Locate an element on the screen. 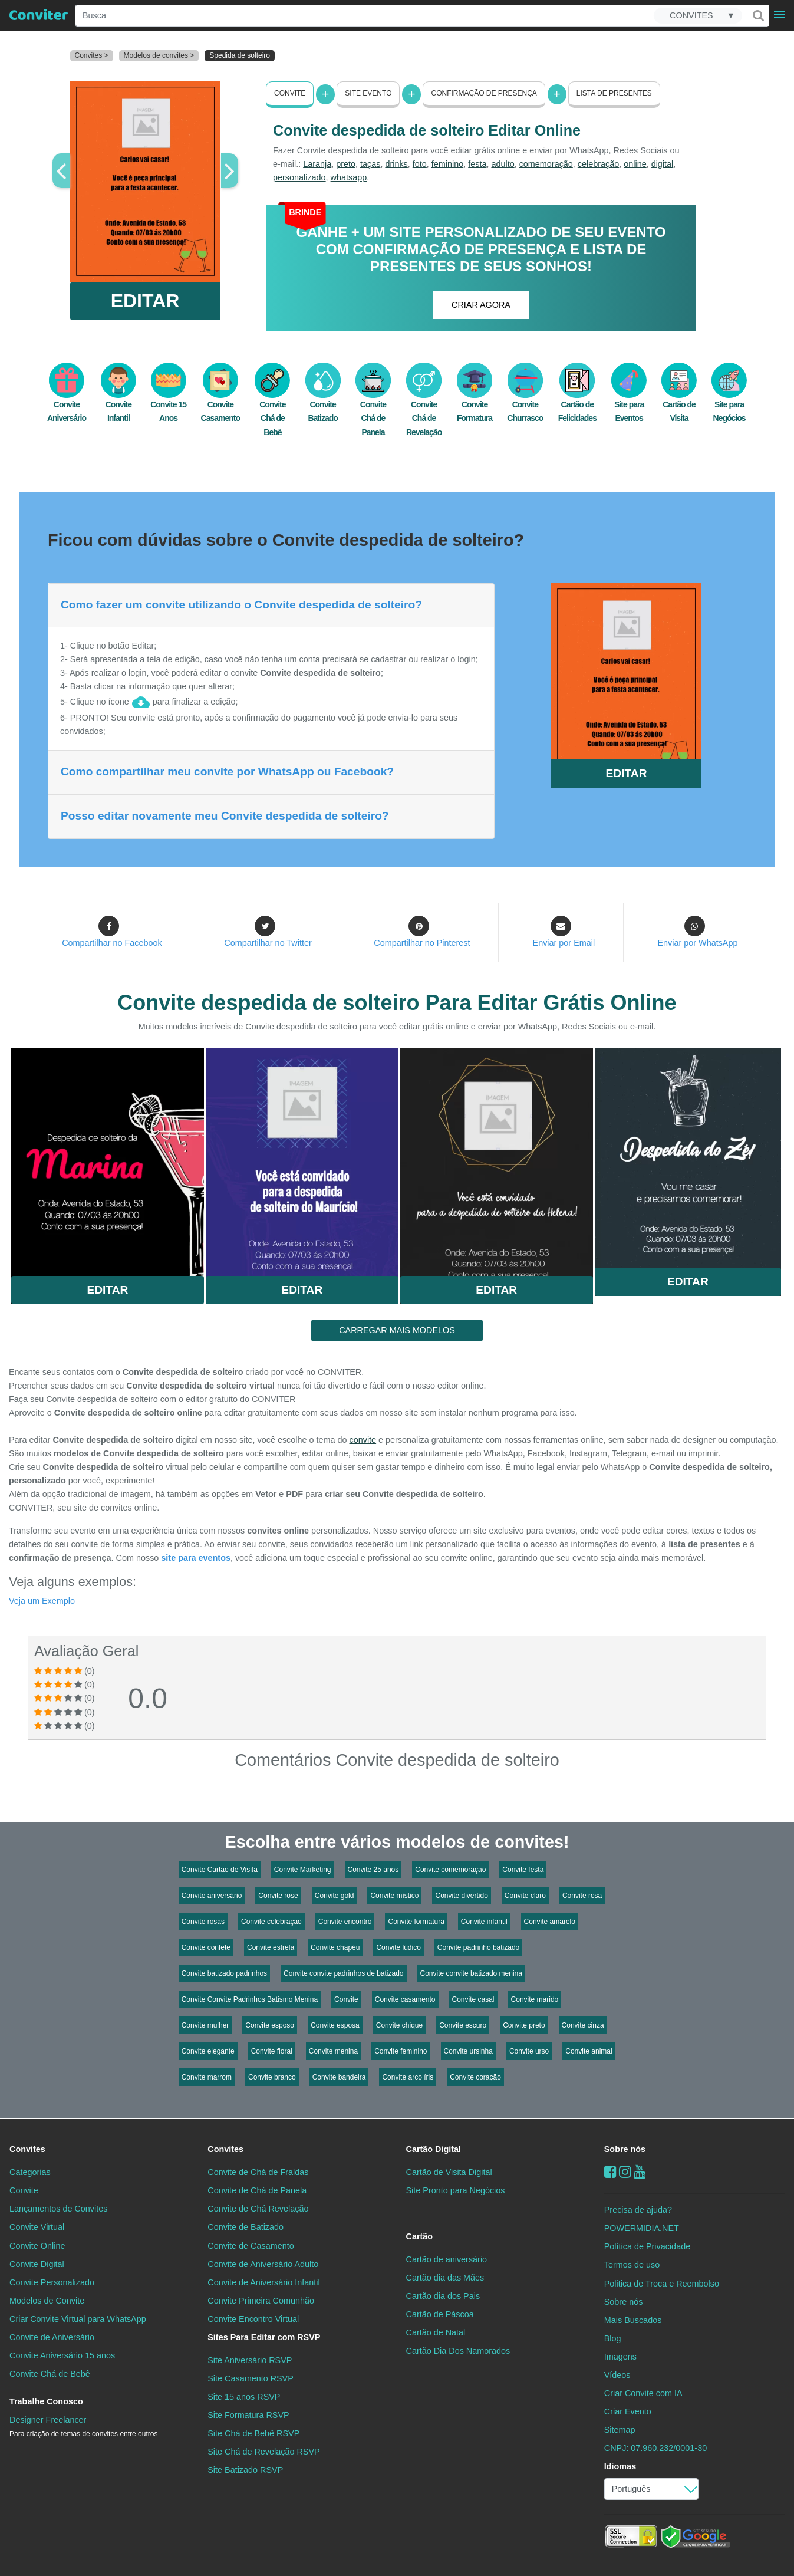  Modelos de convites > is located at coordinates (159, 55).